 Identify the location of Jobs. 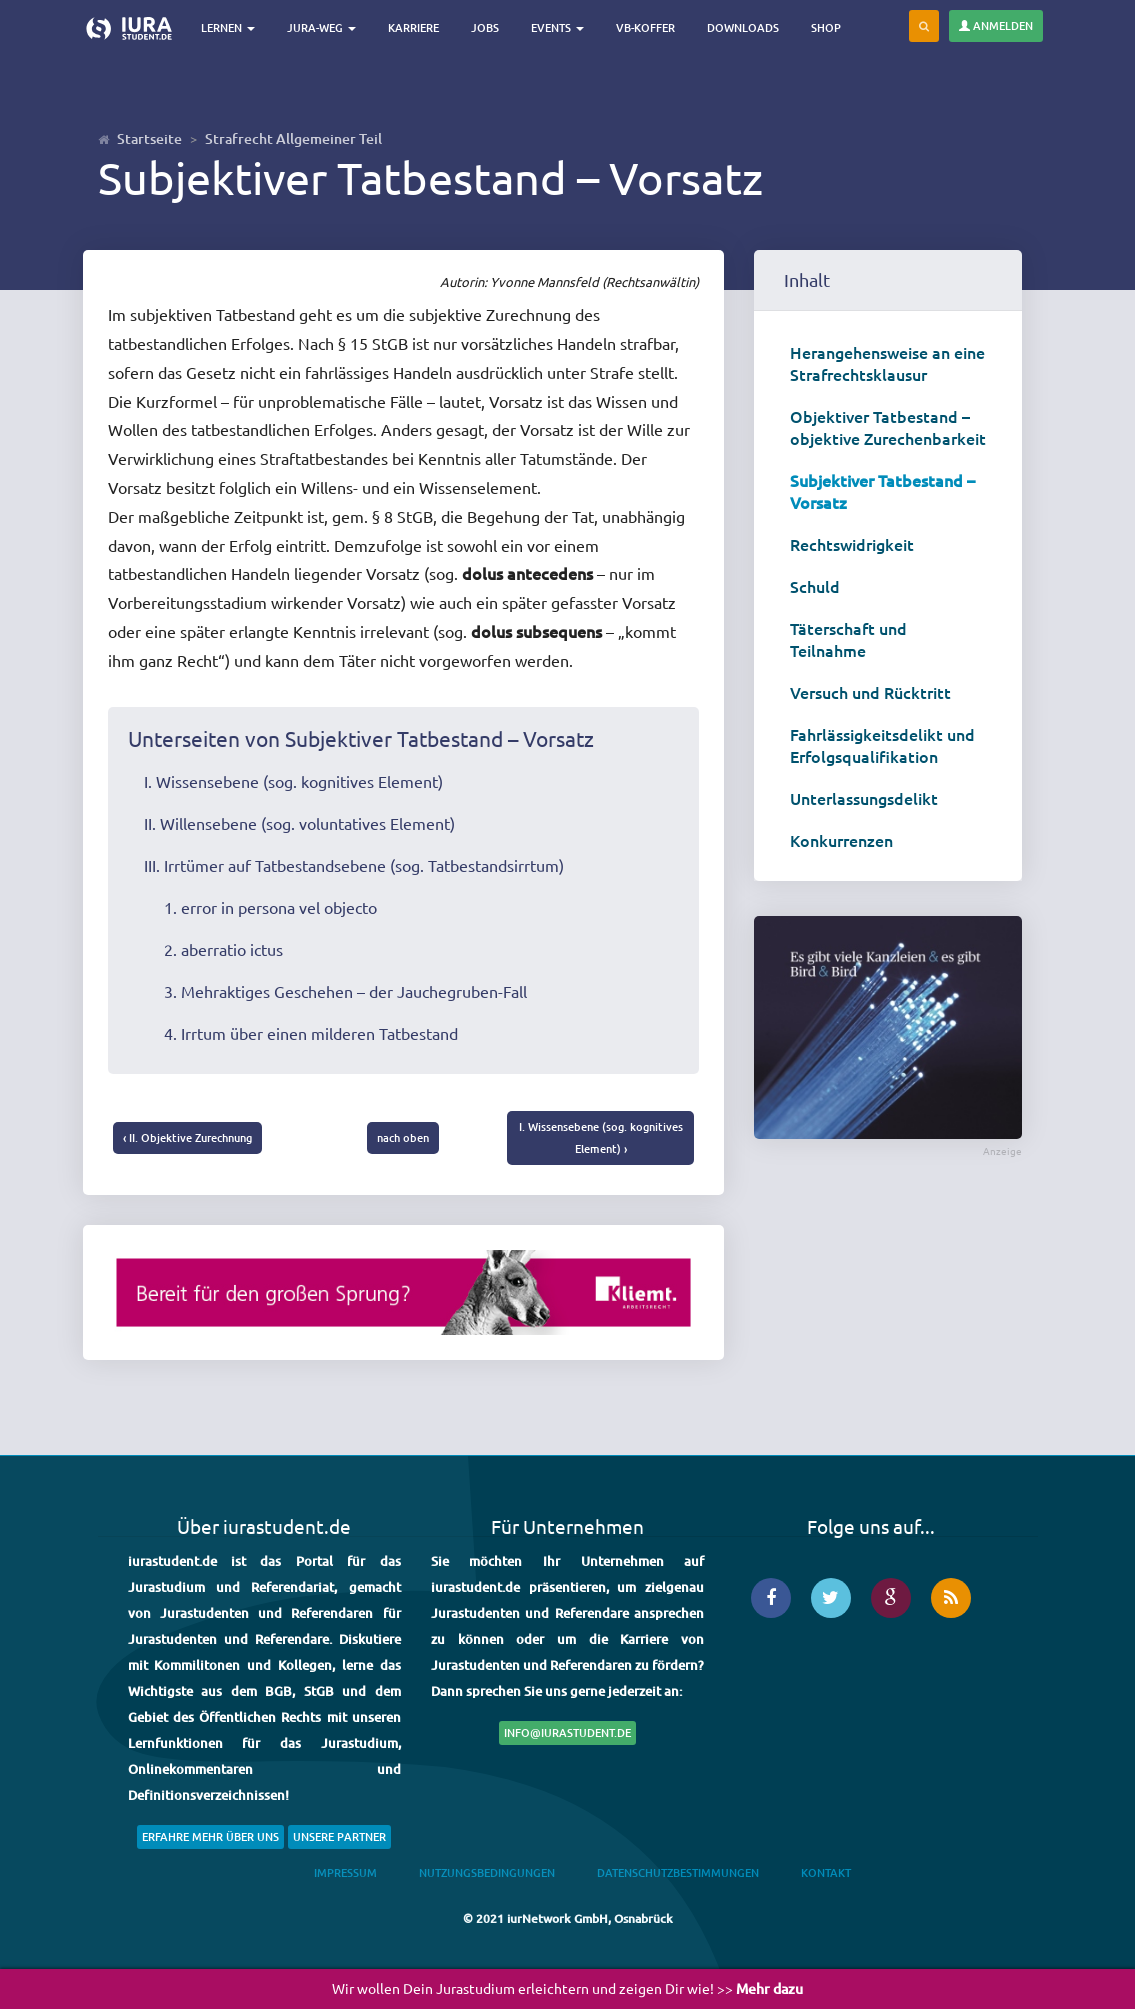
(489, 27).